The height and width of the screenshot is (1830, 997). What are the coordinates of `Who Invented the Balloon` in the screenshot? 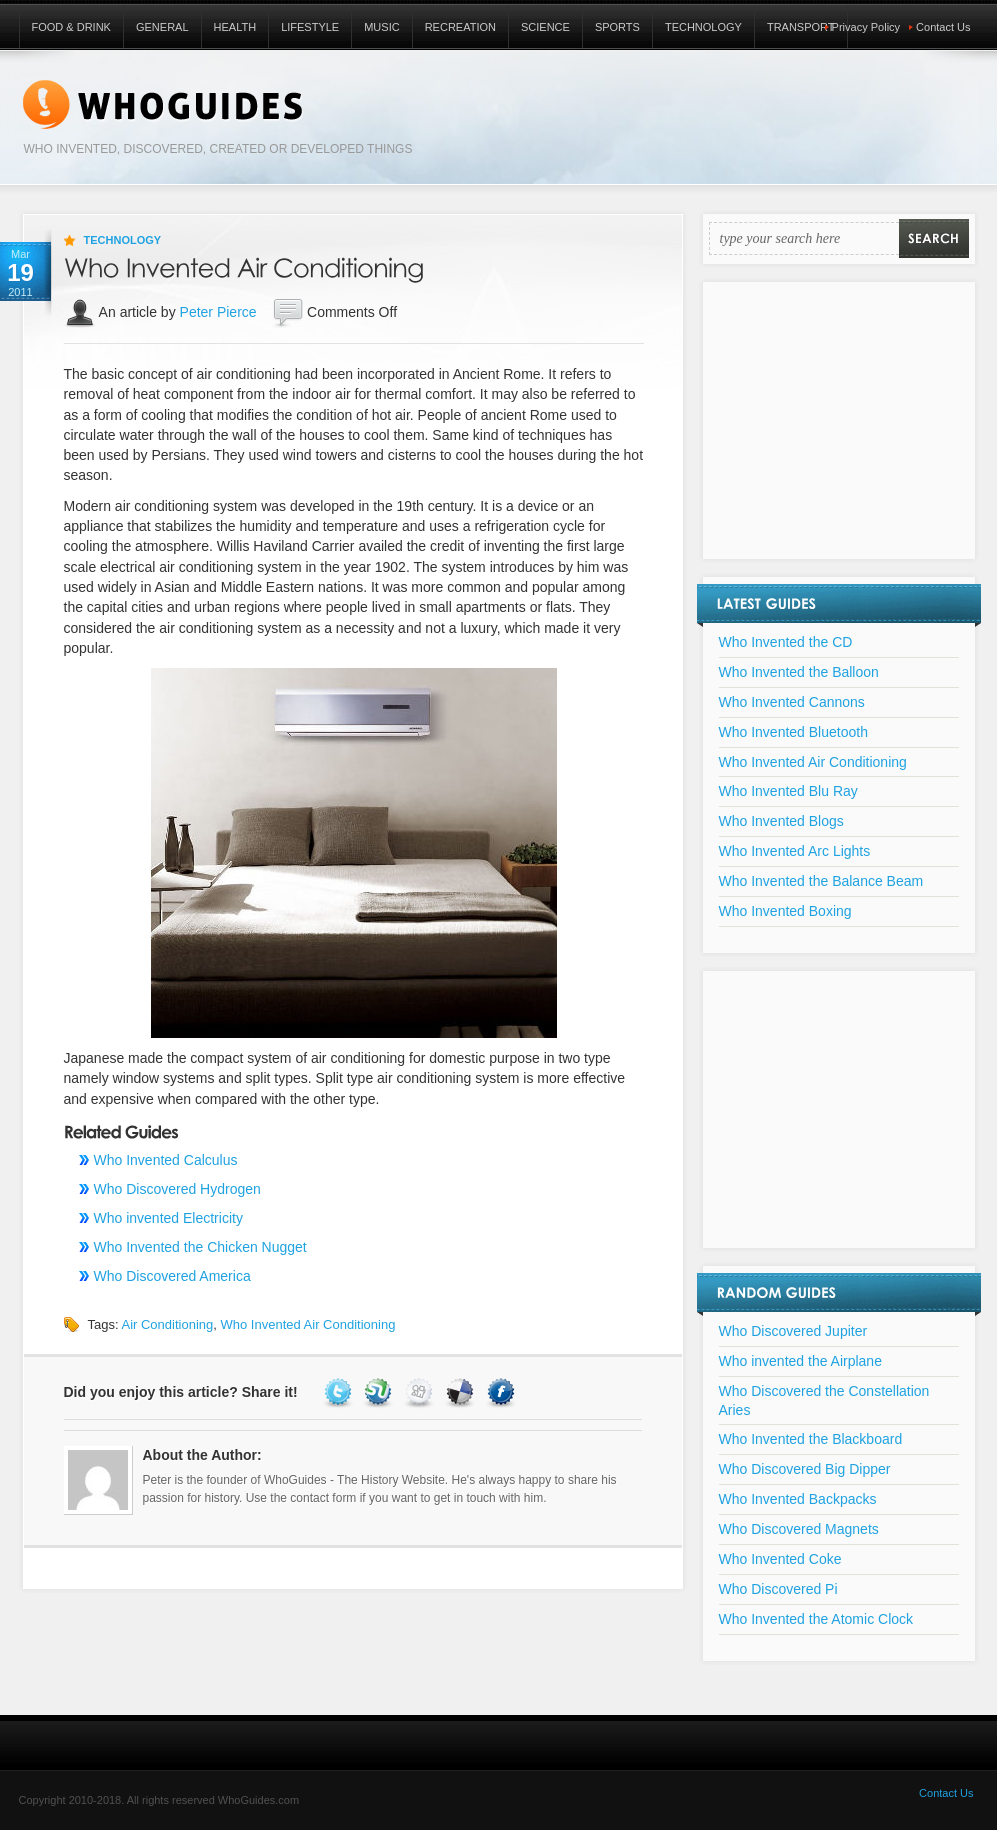 It's located at (799, 672).